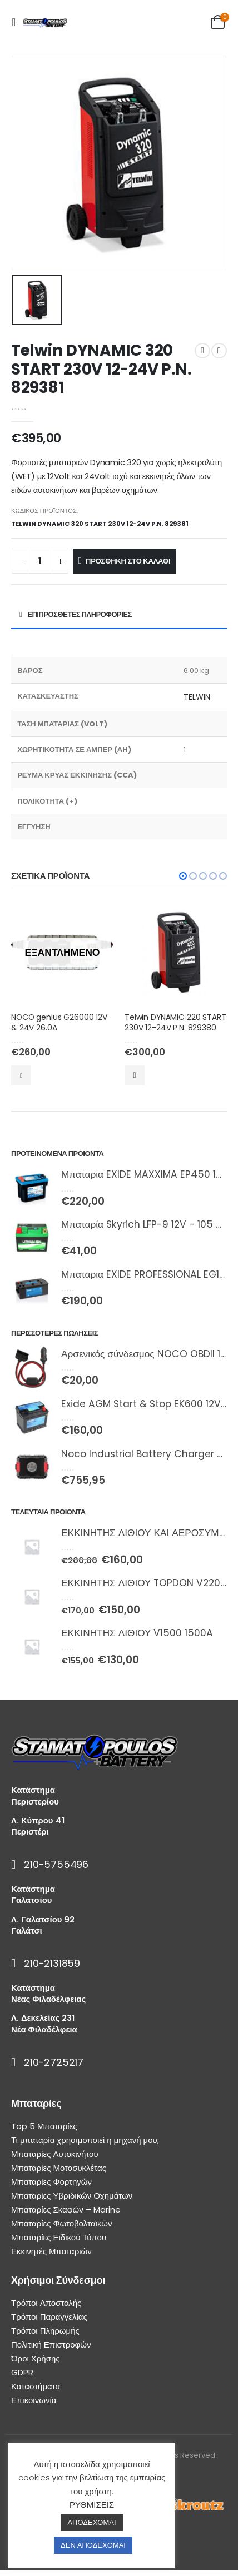 Image resolution: width=238 pixels, height=2576 pixels. Describe the element at coordinates (49, 2317) in the screenshot. I see `Τρόποι Παραγγελίας [“Τρόποι Παραγγελίας” (Αλλαγή)]` at that location.